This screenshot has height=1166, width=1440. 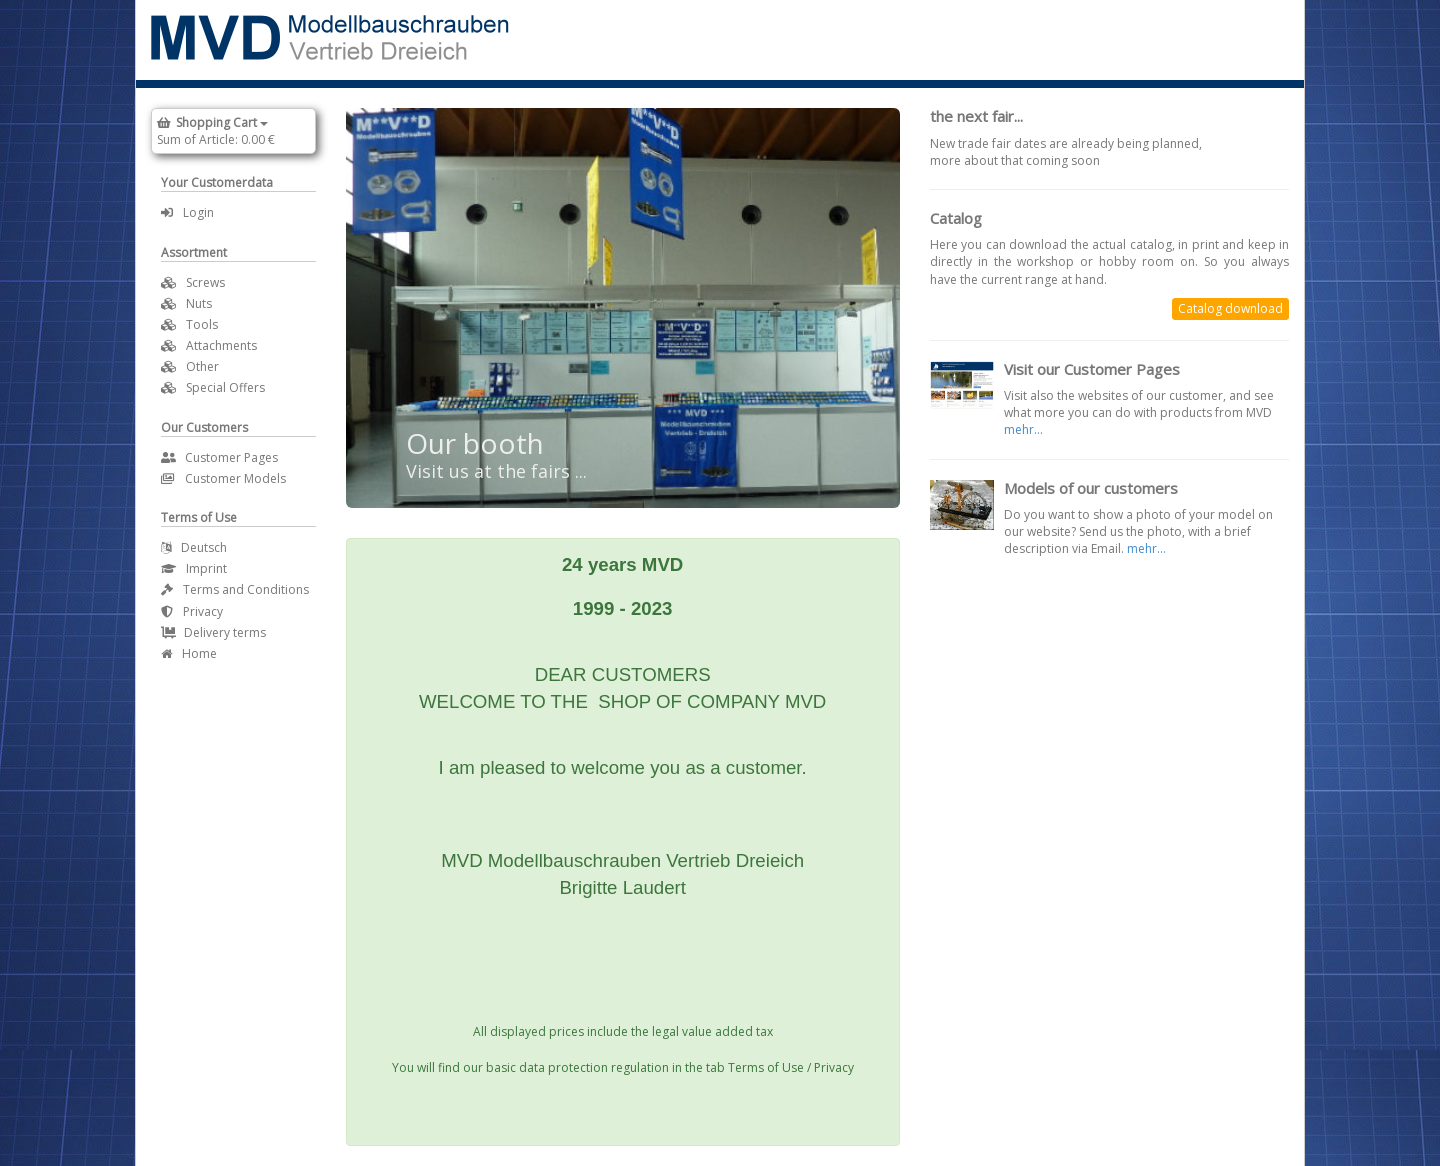 What do you see at coordinates (1023, 429) in the screenshot?
I see `mehr...` at bounding box center [1023, 429].